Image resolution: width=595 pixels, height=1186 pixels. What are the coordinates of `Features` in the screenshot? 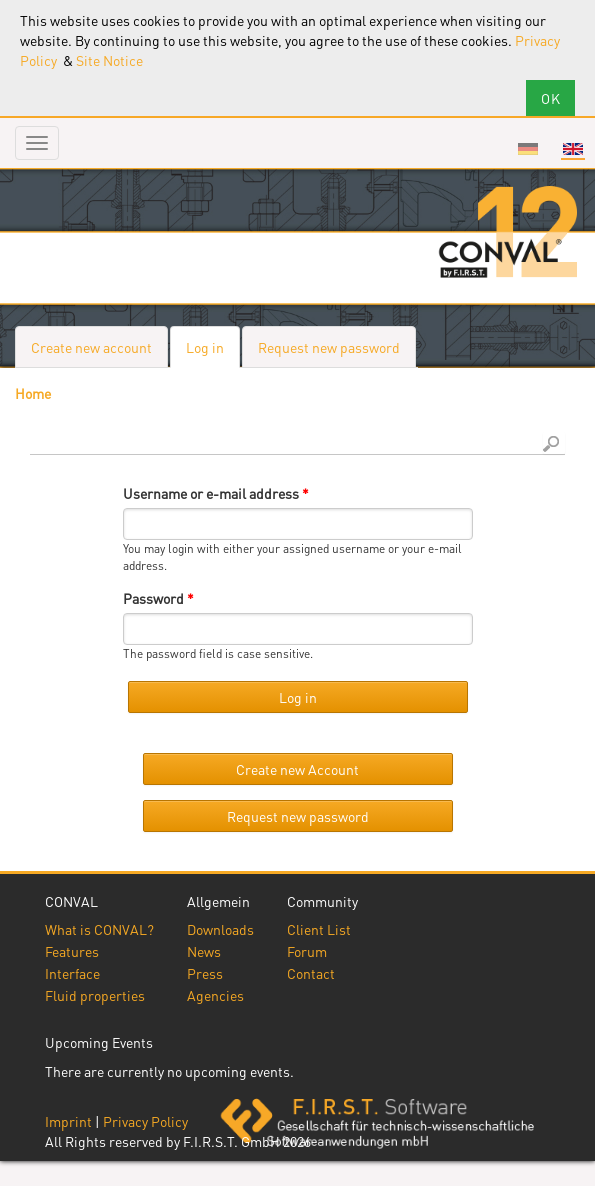 It's located at (72, 951).